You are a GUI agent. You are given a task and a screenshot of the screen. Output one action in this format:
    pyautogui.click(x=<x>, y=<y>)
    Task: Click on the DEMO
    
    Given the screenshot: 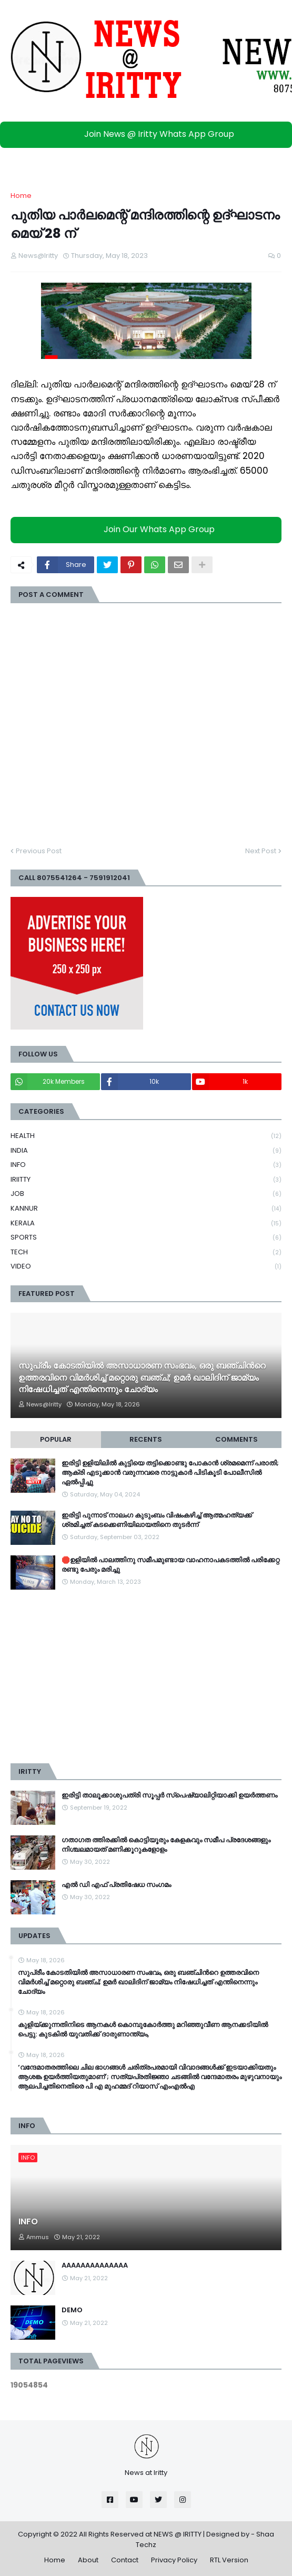 What is the action you would take?
    pyautogui.click(x=72, y=2310)
    